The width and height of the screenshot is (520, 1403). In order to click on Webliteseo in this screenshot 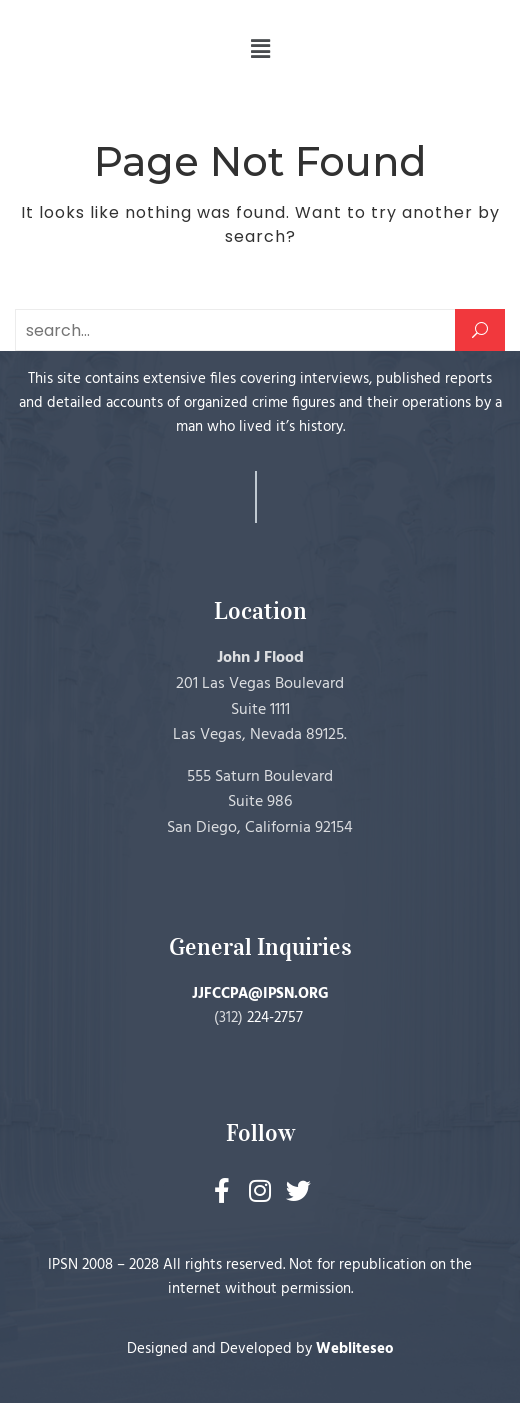, I will do `click(355, 1349)`.